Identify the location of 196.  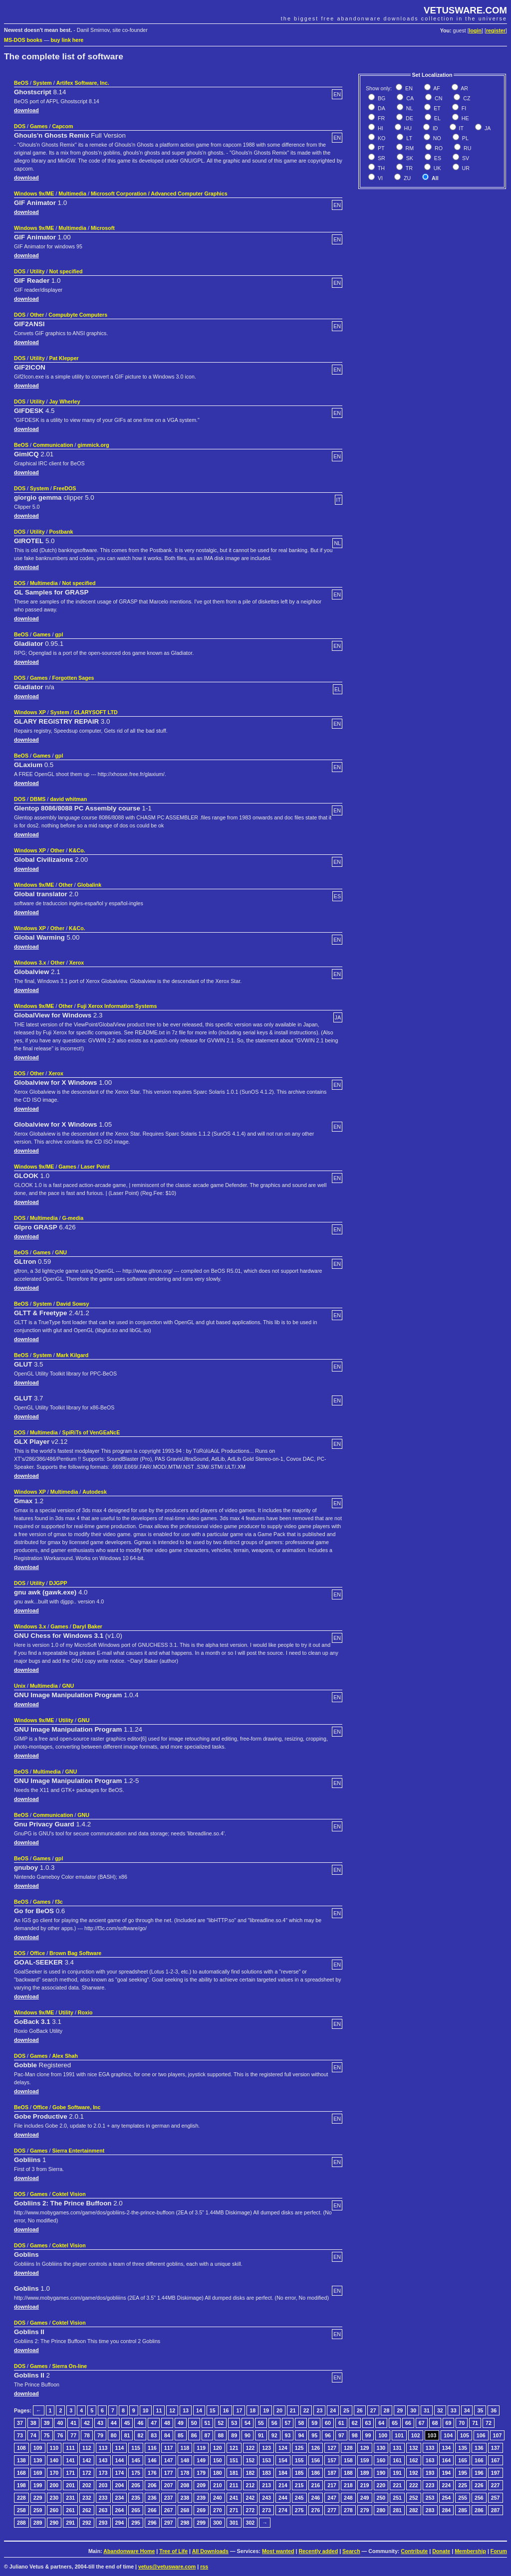
(479, 2473).